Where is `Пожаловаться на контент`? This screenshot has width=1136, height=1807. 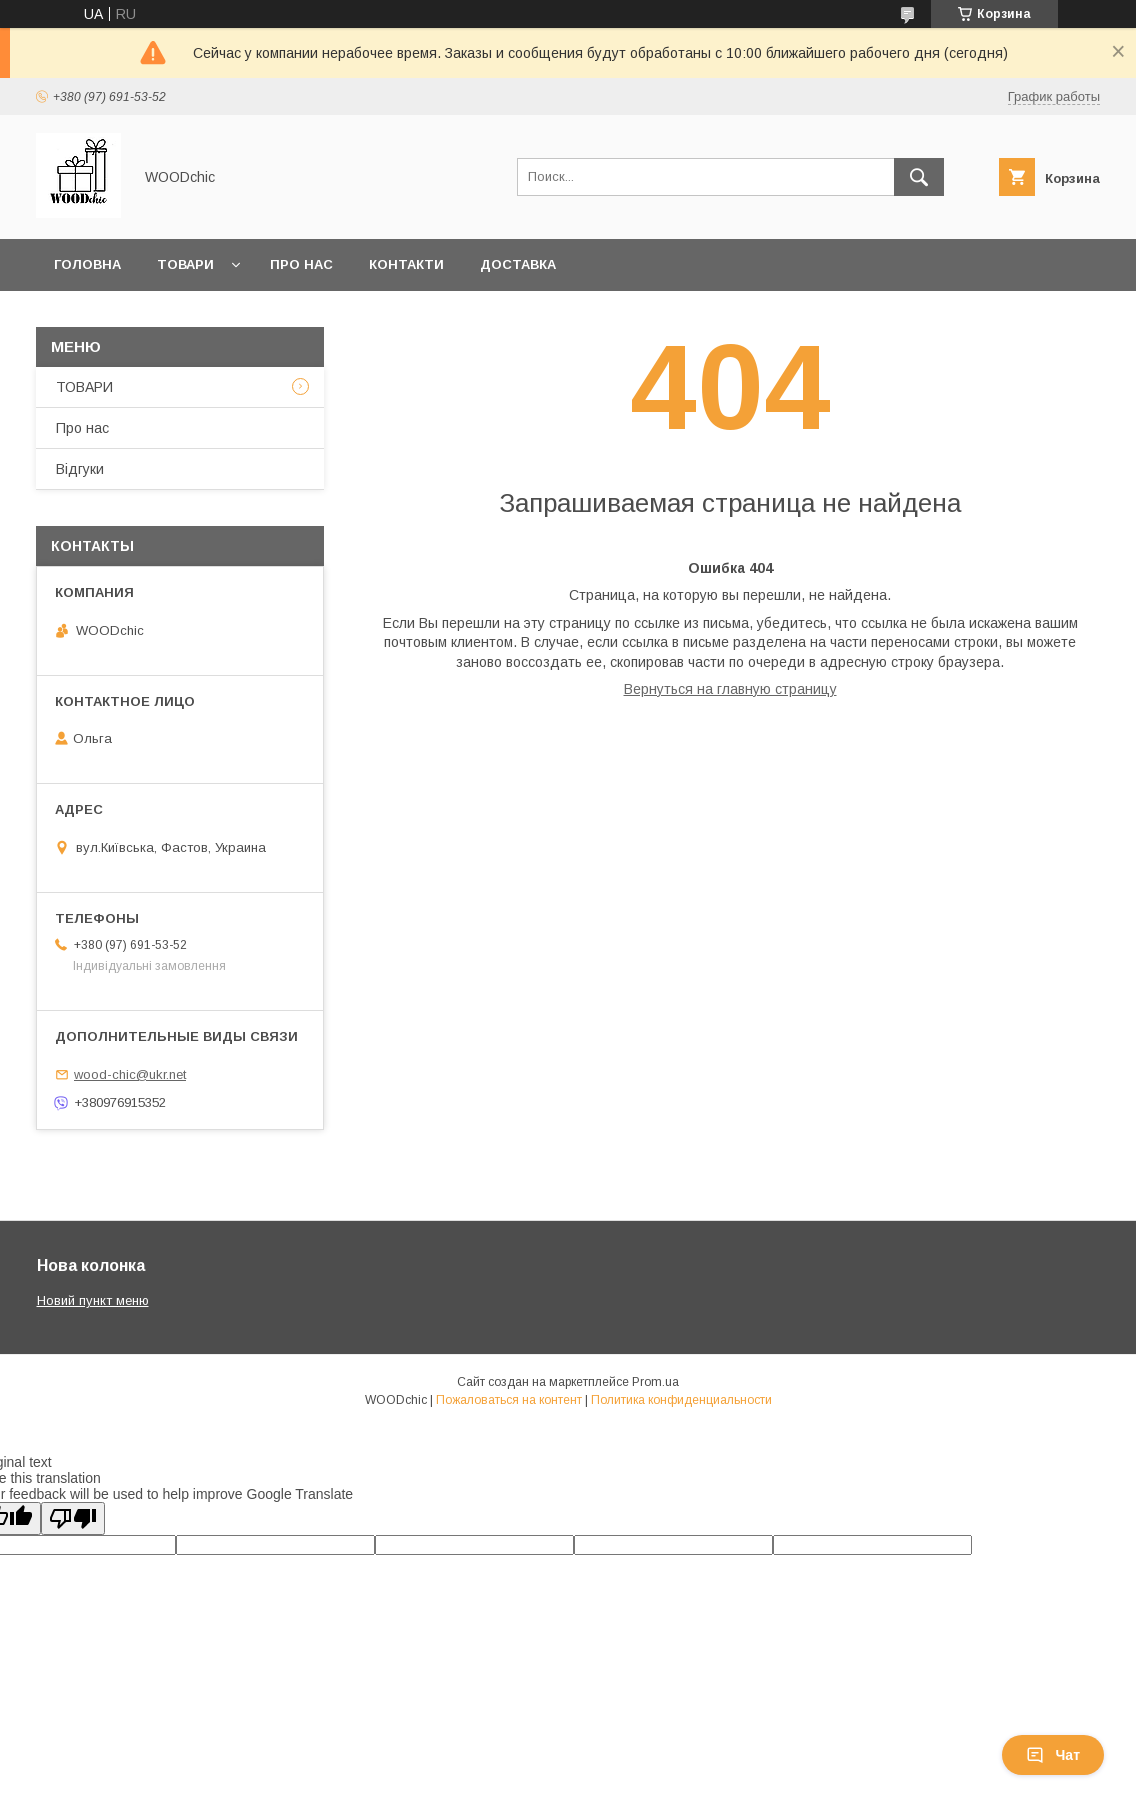
Пожаловаться на контент is located at coordinates (509, 1400).